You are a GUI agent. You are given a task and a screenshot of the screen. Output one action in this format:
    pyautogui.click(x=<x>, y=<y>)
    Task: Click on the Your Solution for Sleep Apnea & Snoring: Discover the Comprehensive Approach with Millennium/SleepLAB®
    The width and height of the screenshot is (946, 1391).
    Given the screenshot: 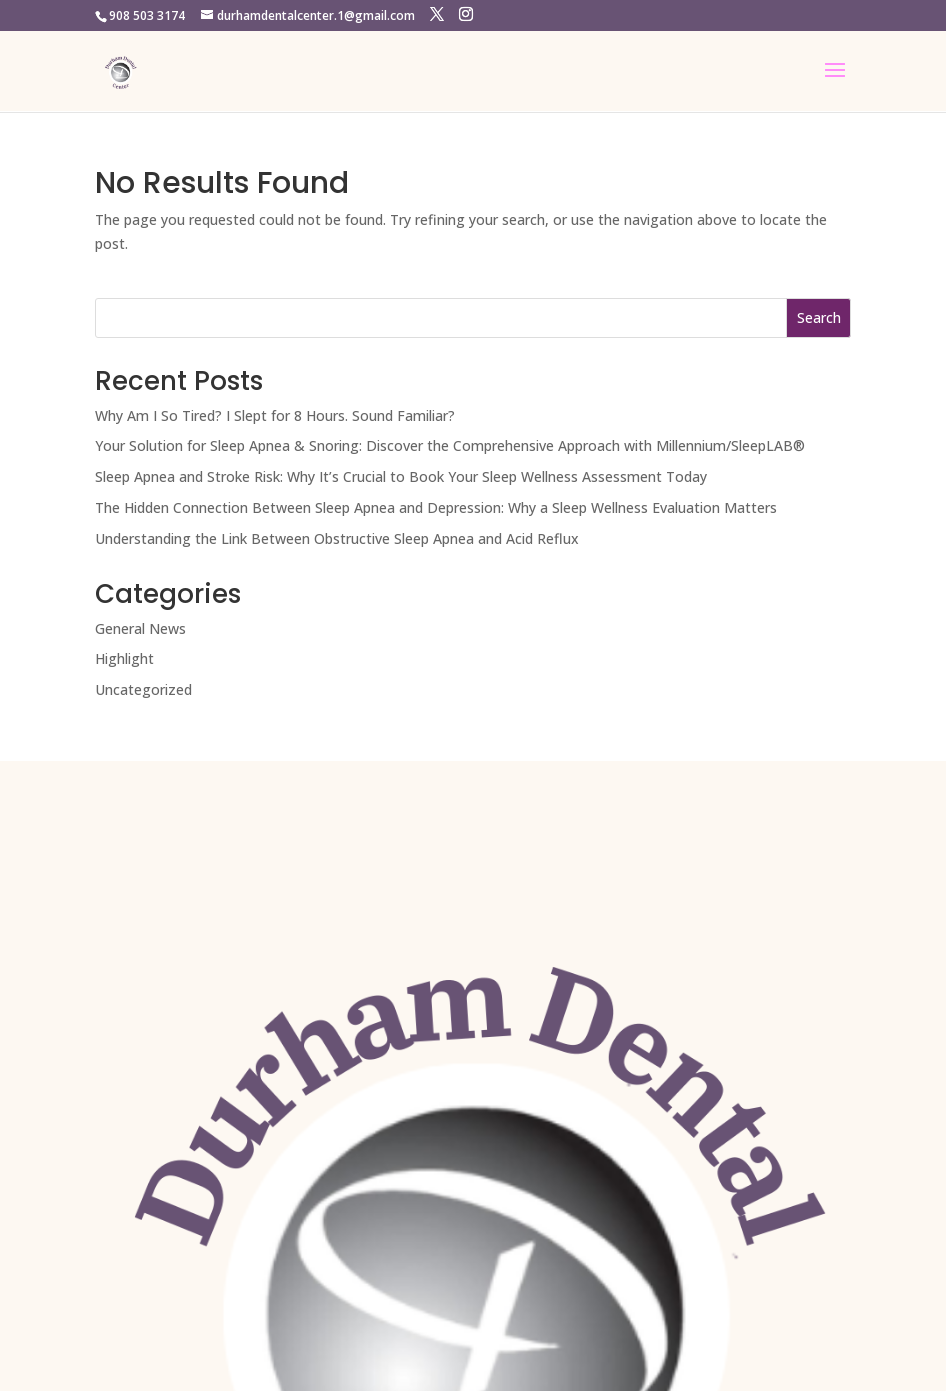 What is the action you would take?
    pyautogui.click(x=450, y=445)
    